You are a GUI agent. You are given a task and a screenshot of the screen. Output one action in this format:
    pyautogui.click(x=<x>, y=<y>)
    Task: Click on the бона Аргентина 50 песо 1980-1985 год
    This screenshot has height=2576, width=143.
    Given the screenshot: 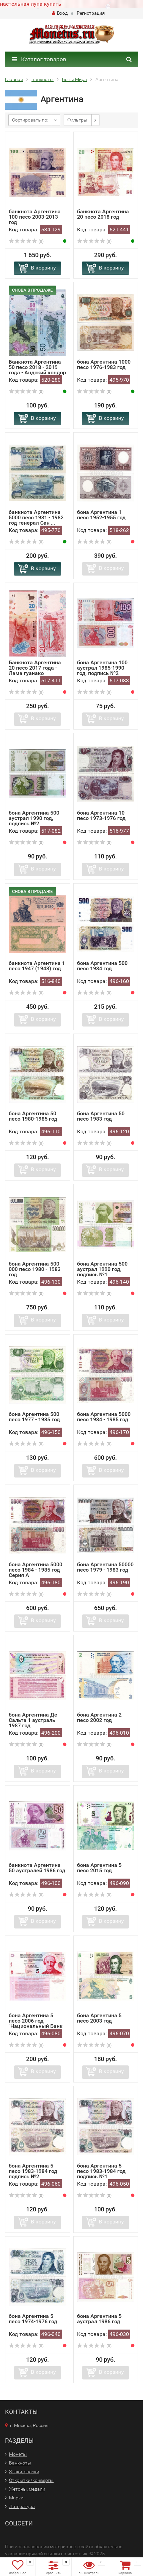 What is the action you would take?
    pyautogui.click(x=33, y=1116)
    